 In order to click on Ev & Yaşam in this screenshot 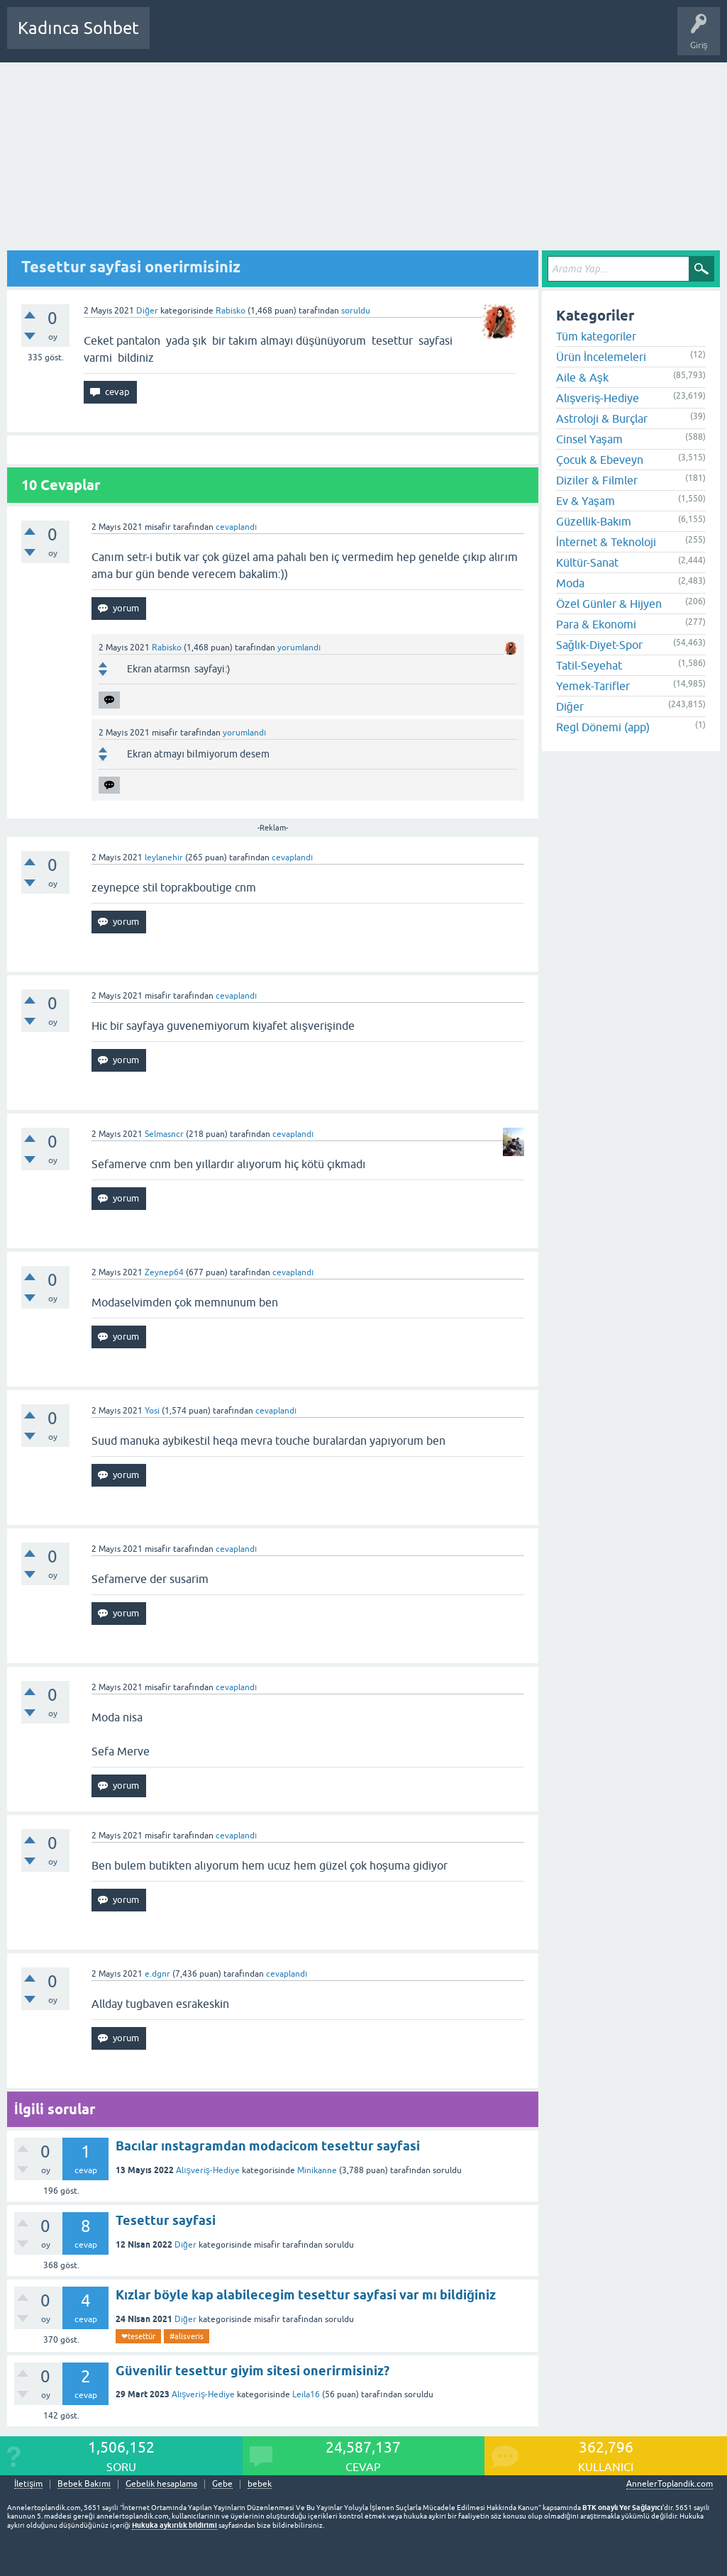, I will do `click(585, 500)`.